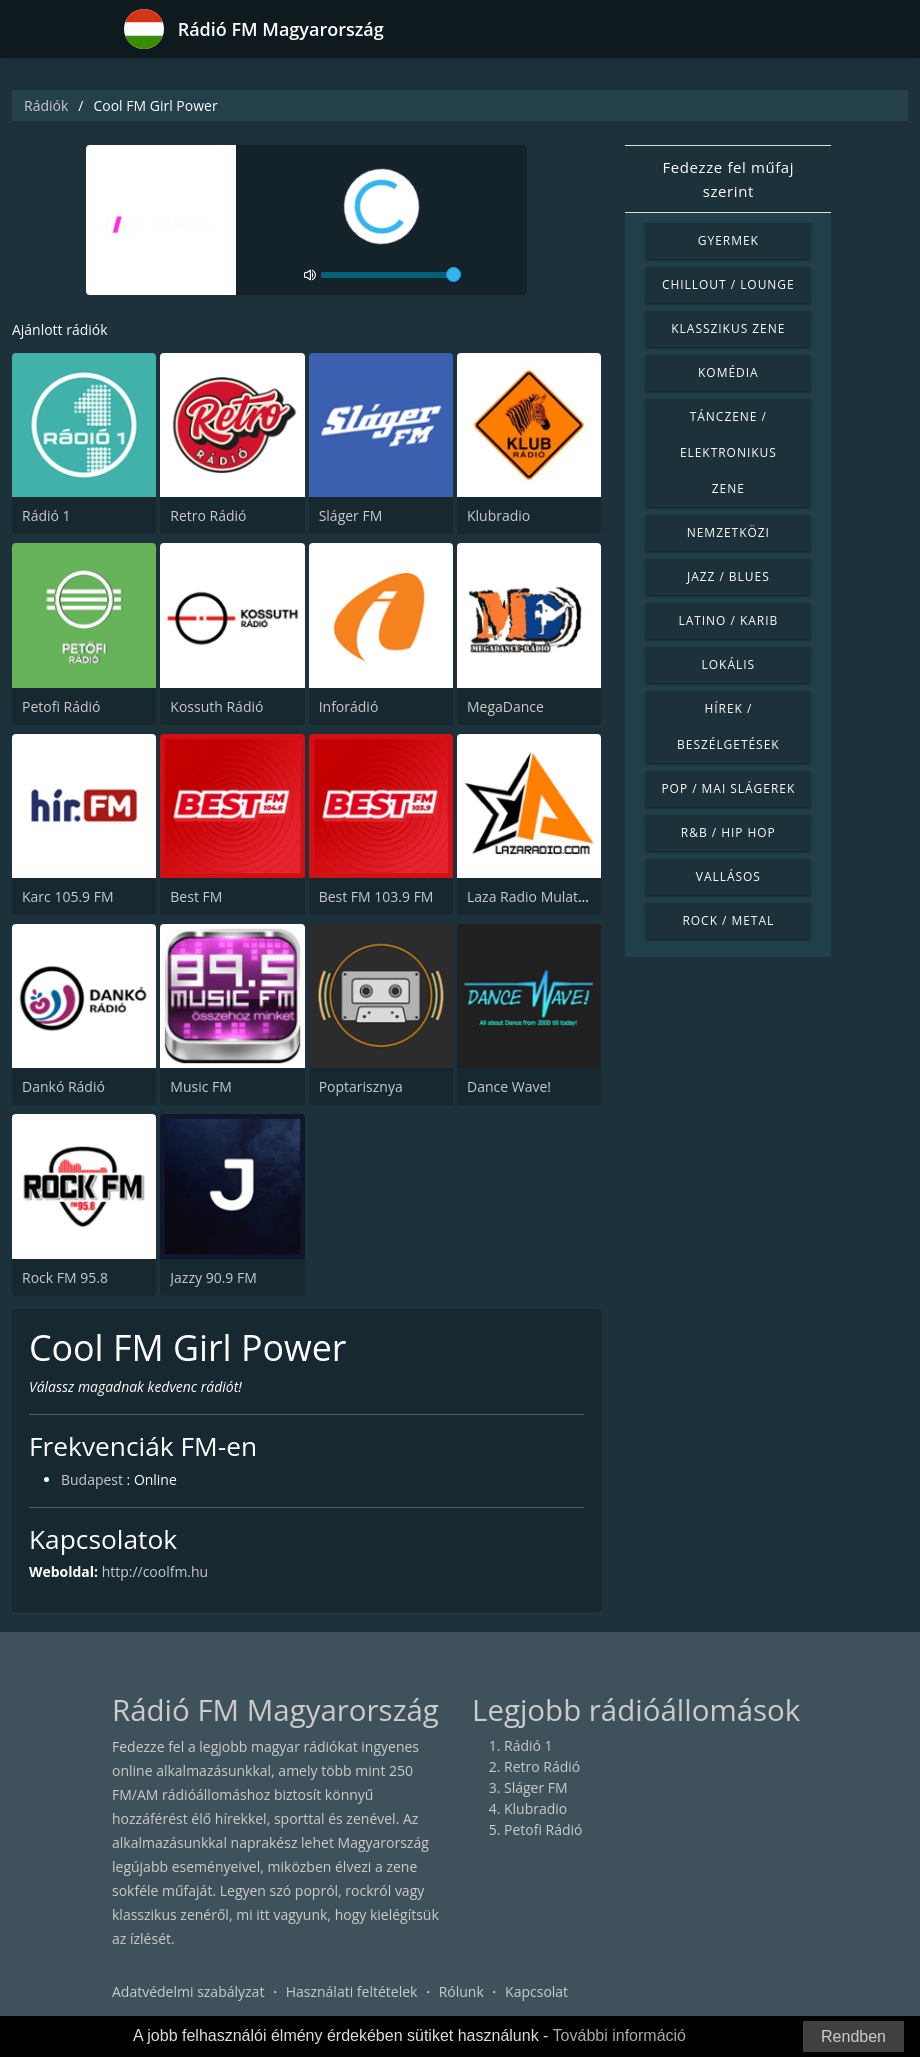 Image resolution: width=920 pixels, height=2057 pixels. Describe the element at coordinates (376, 896) in the screenshot. I see `Best FM 103.9 FM` at that location.